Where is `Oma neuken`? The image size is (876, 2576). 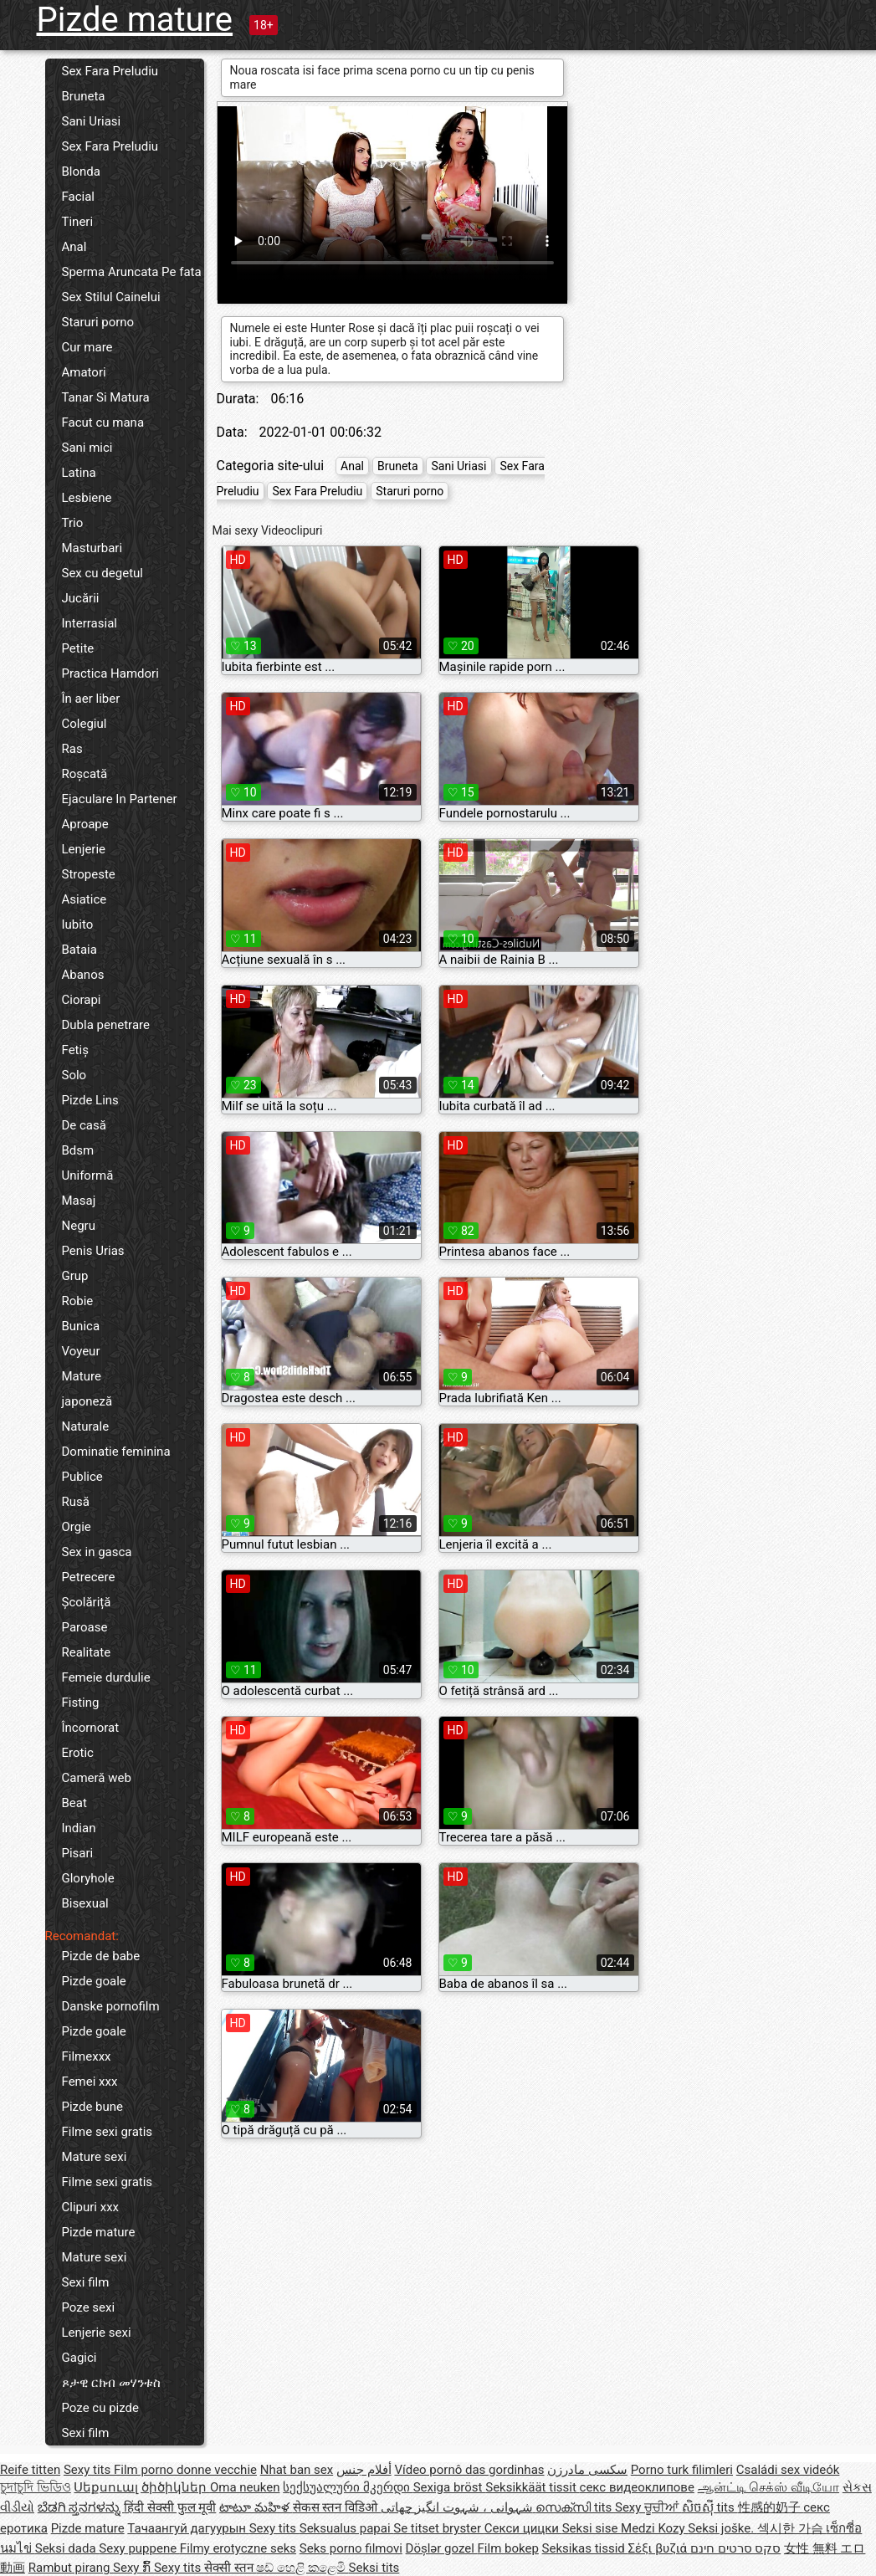 Oma neuken is located at coordinates (245, 2487).